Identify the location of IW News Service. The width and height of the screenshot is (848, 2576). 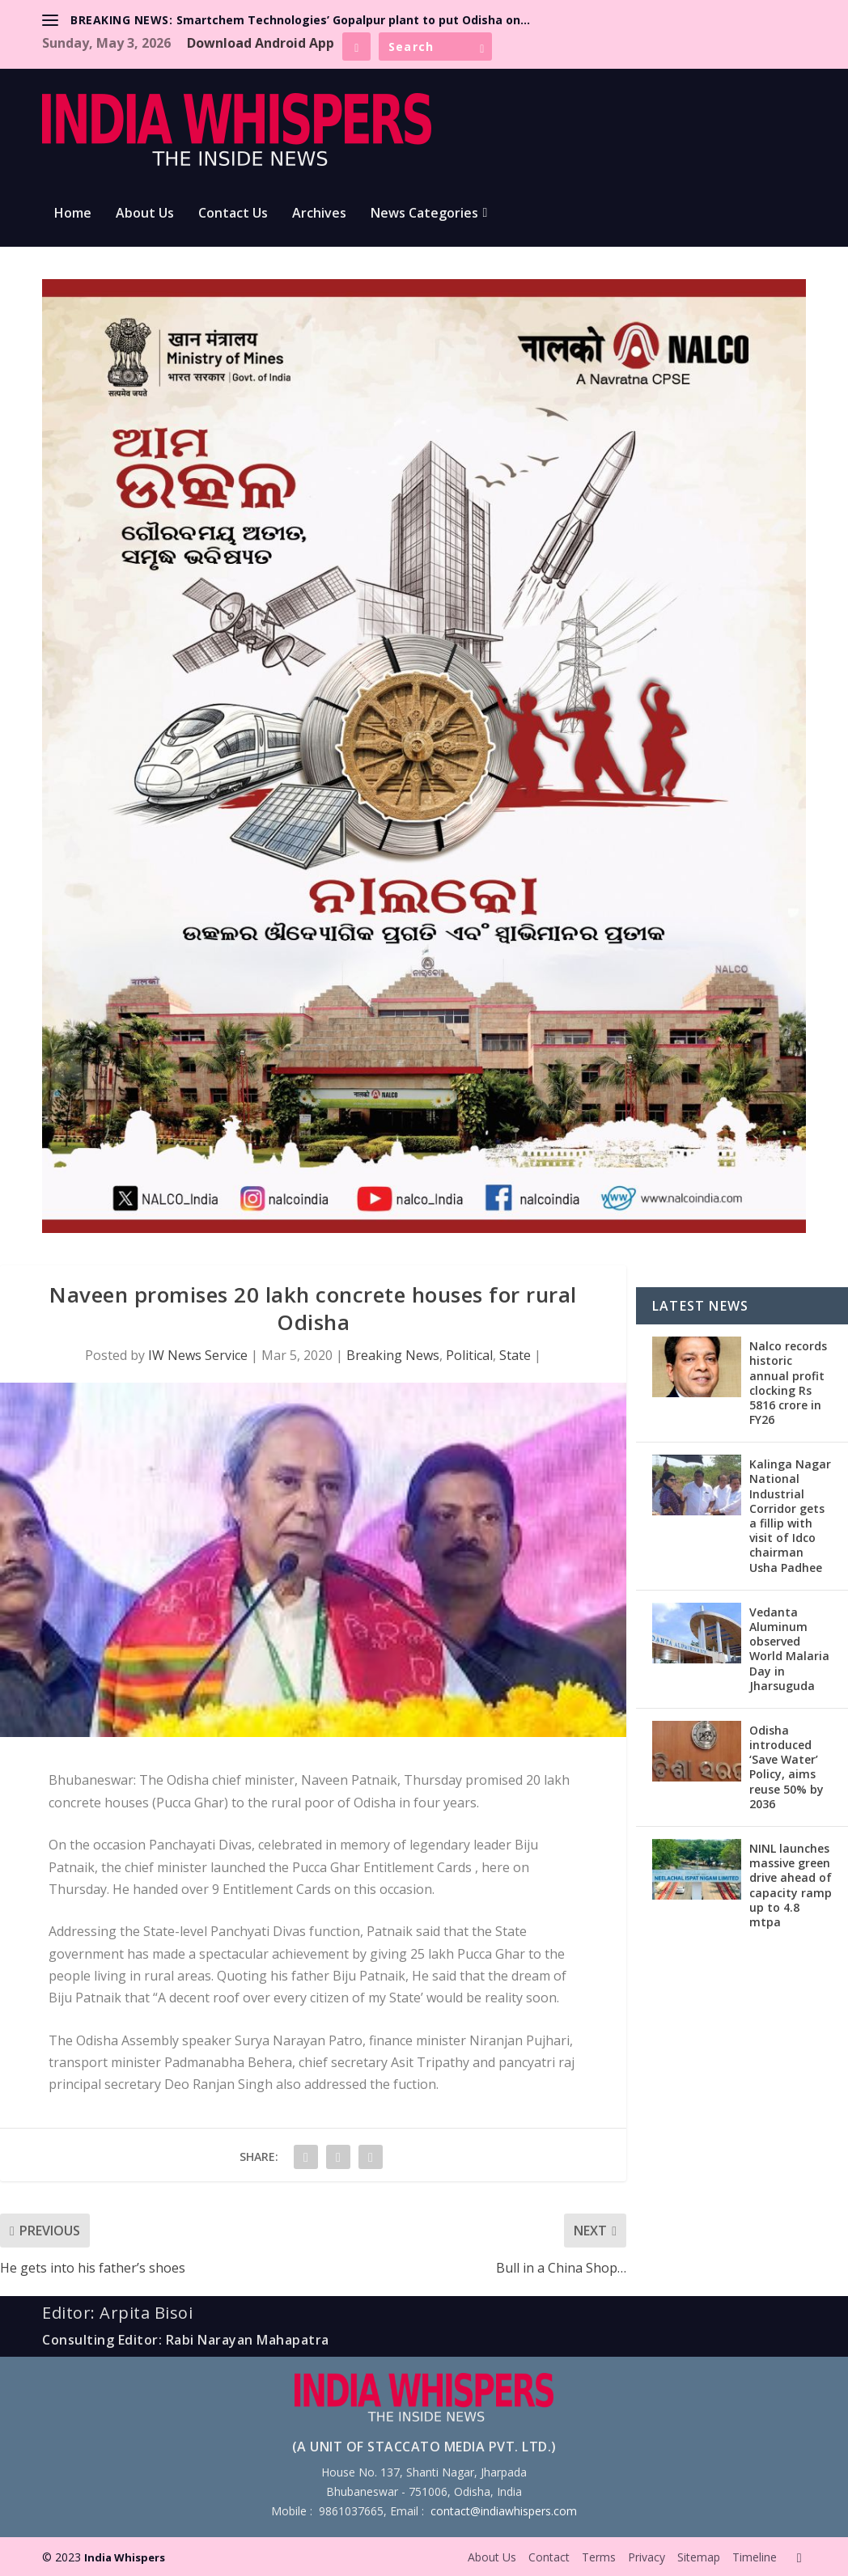
(198, 1355).